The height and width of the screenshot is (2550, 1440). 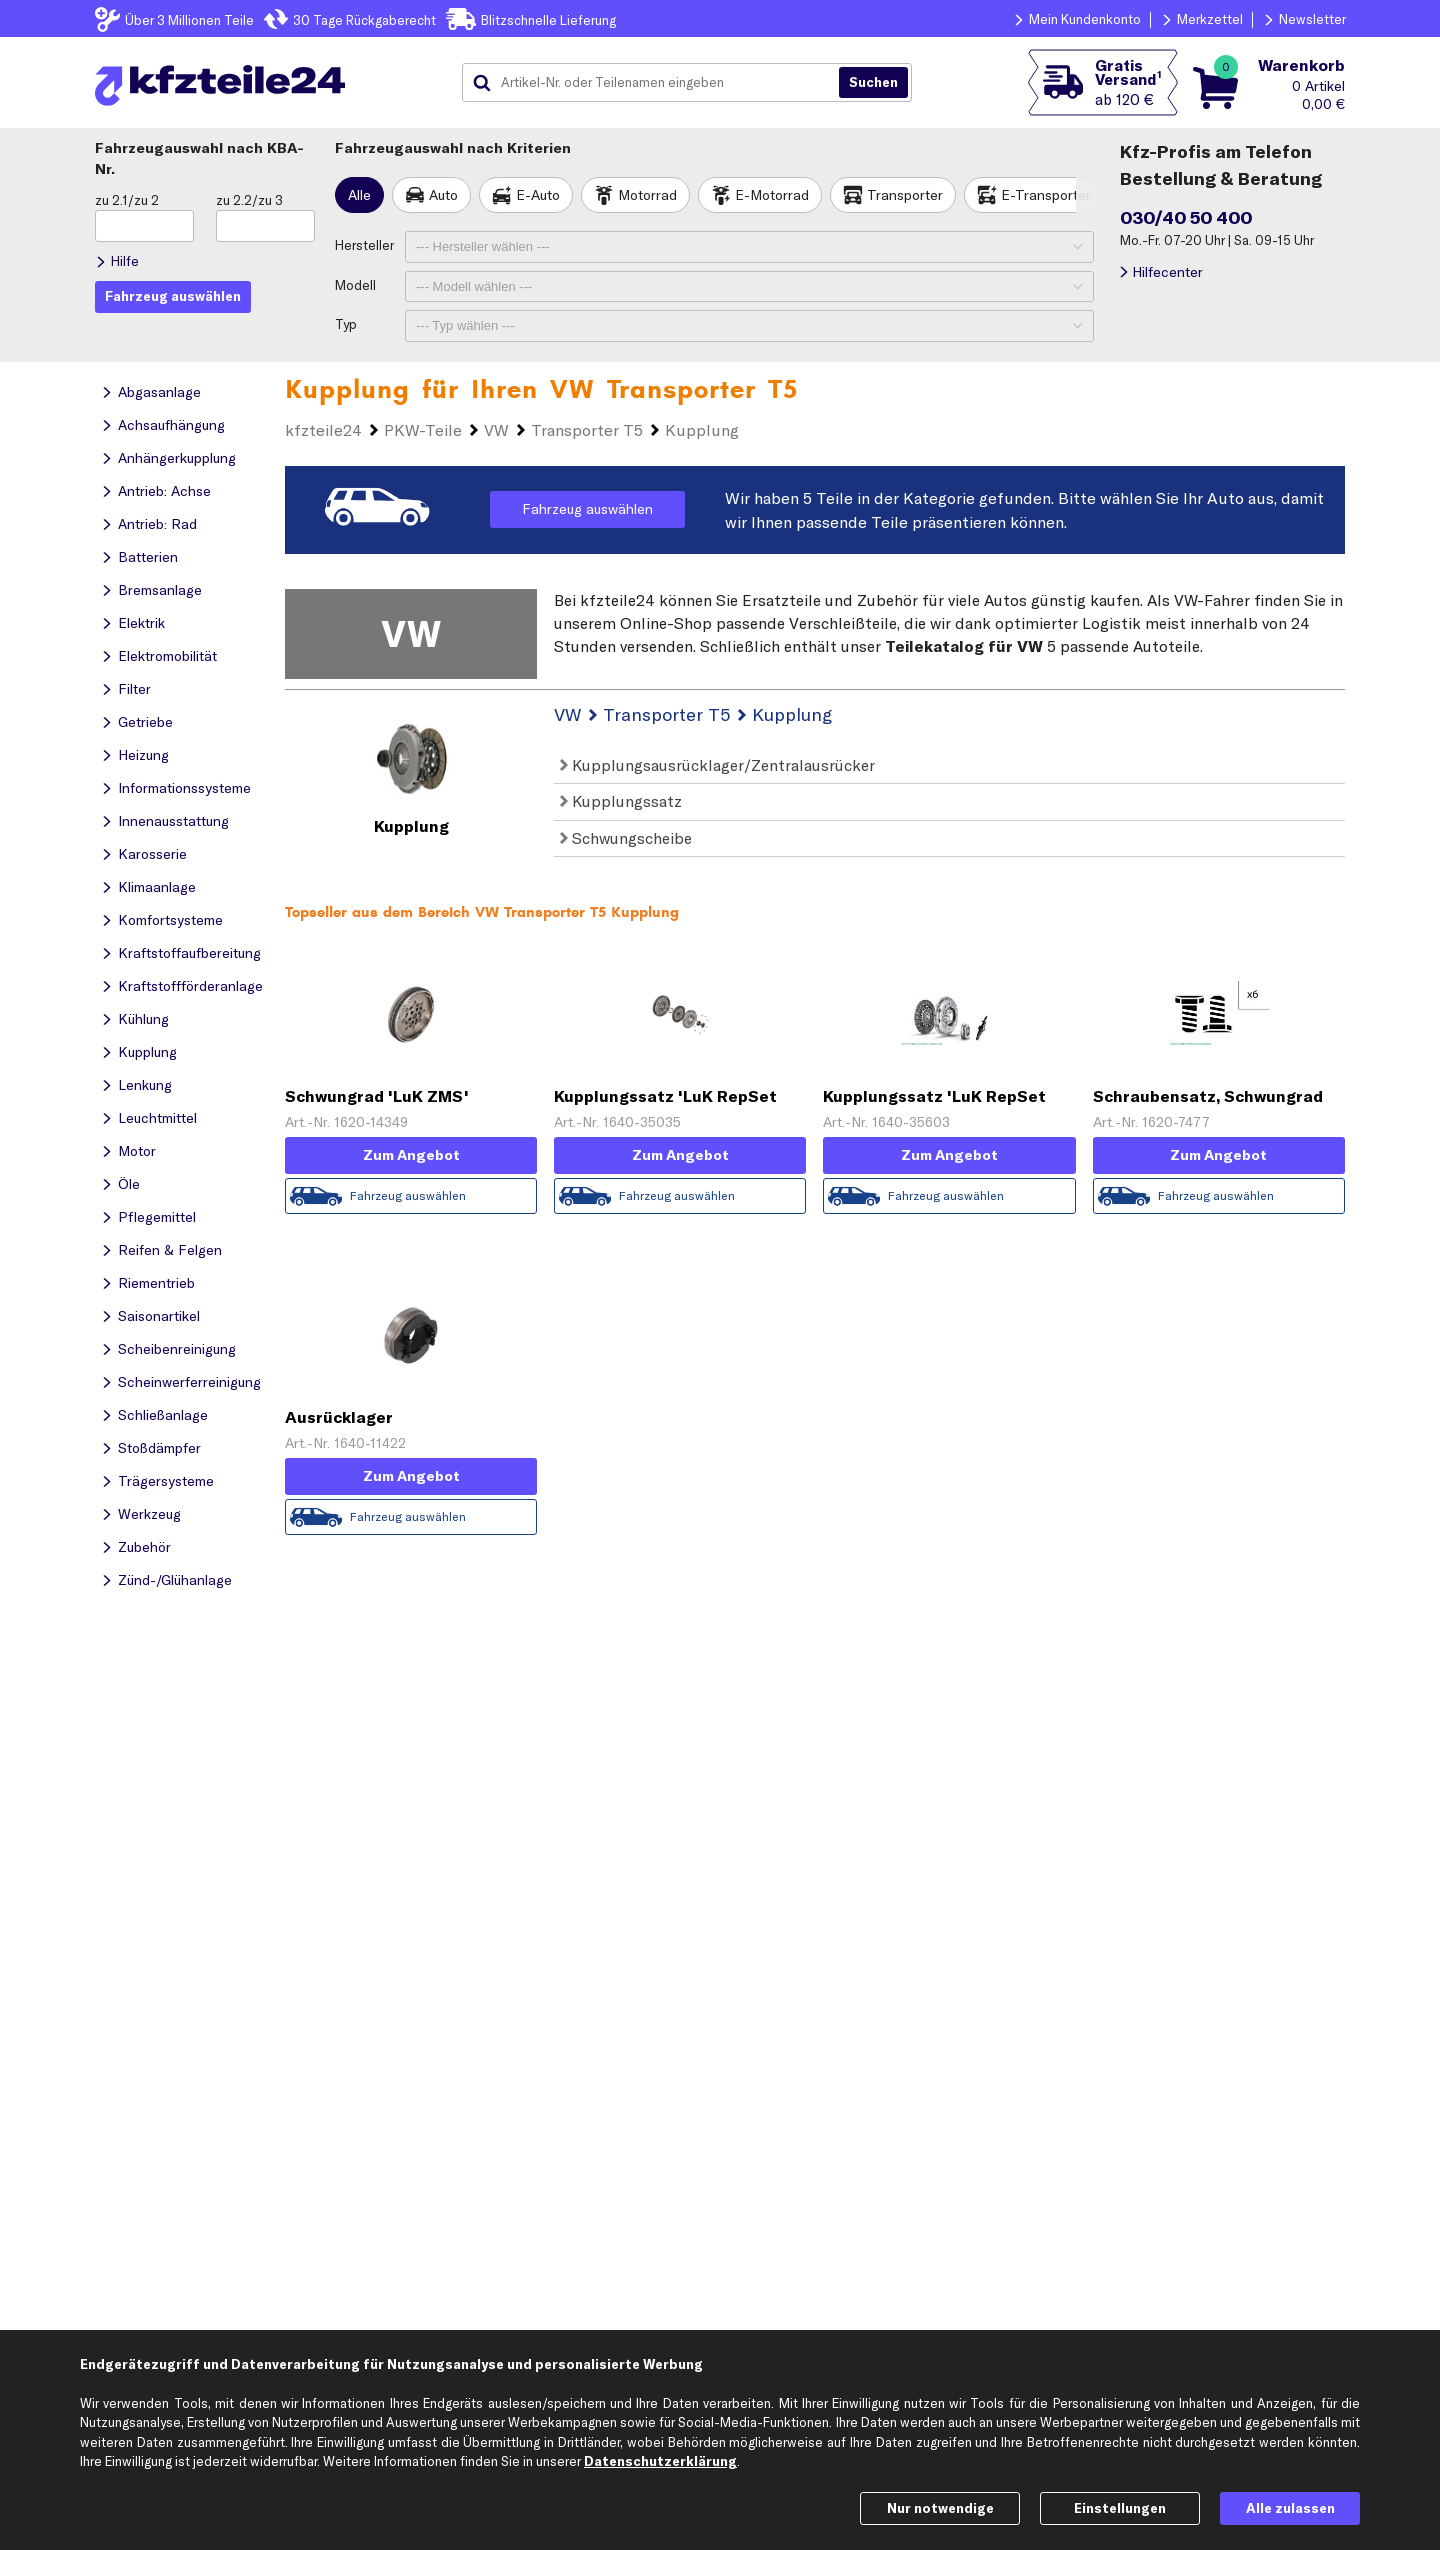 What do you see at coordinates (905, 195) in the screenshot?
I see `Transporter` at bounding box center [905, 195].